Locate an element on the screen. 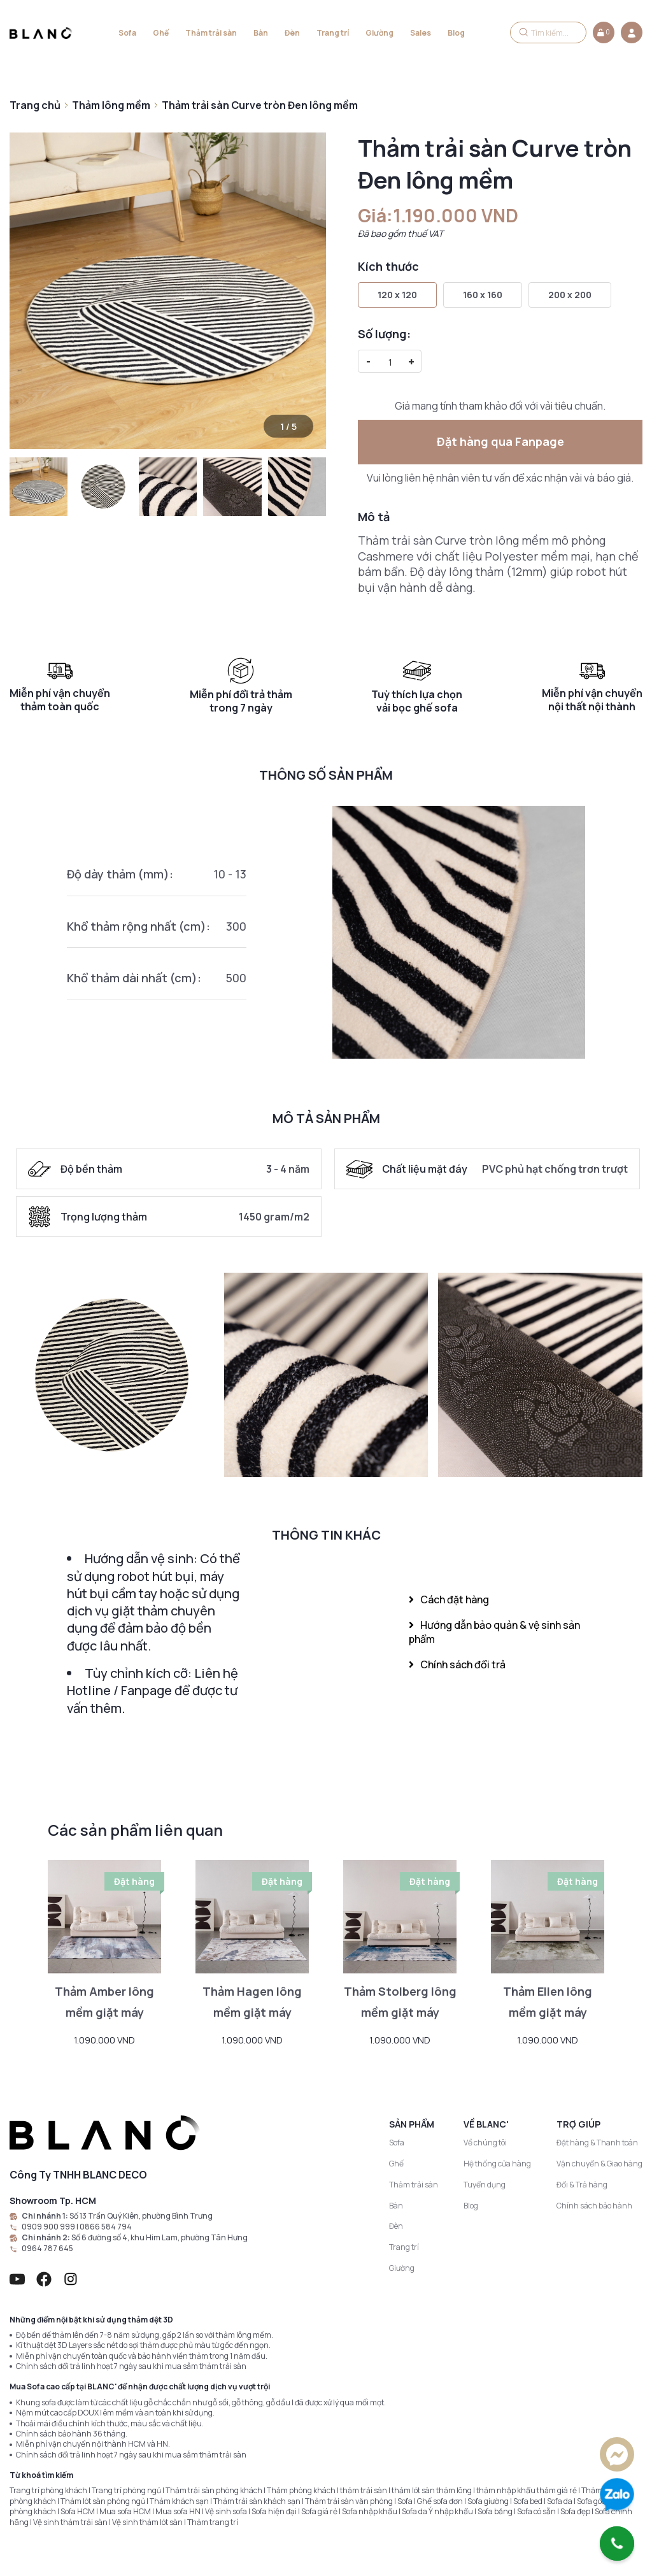 The width and height of the screenshot is (652, 2576). Chính sách đổi trả is located at coordinates (457, 1664).